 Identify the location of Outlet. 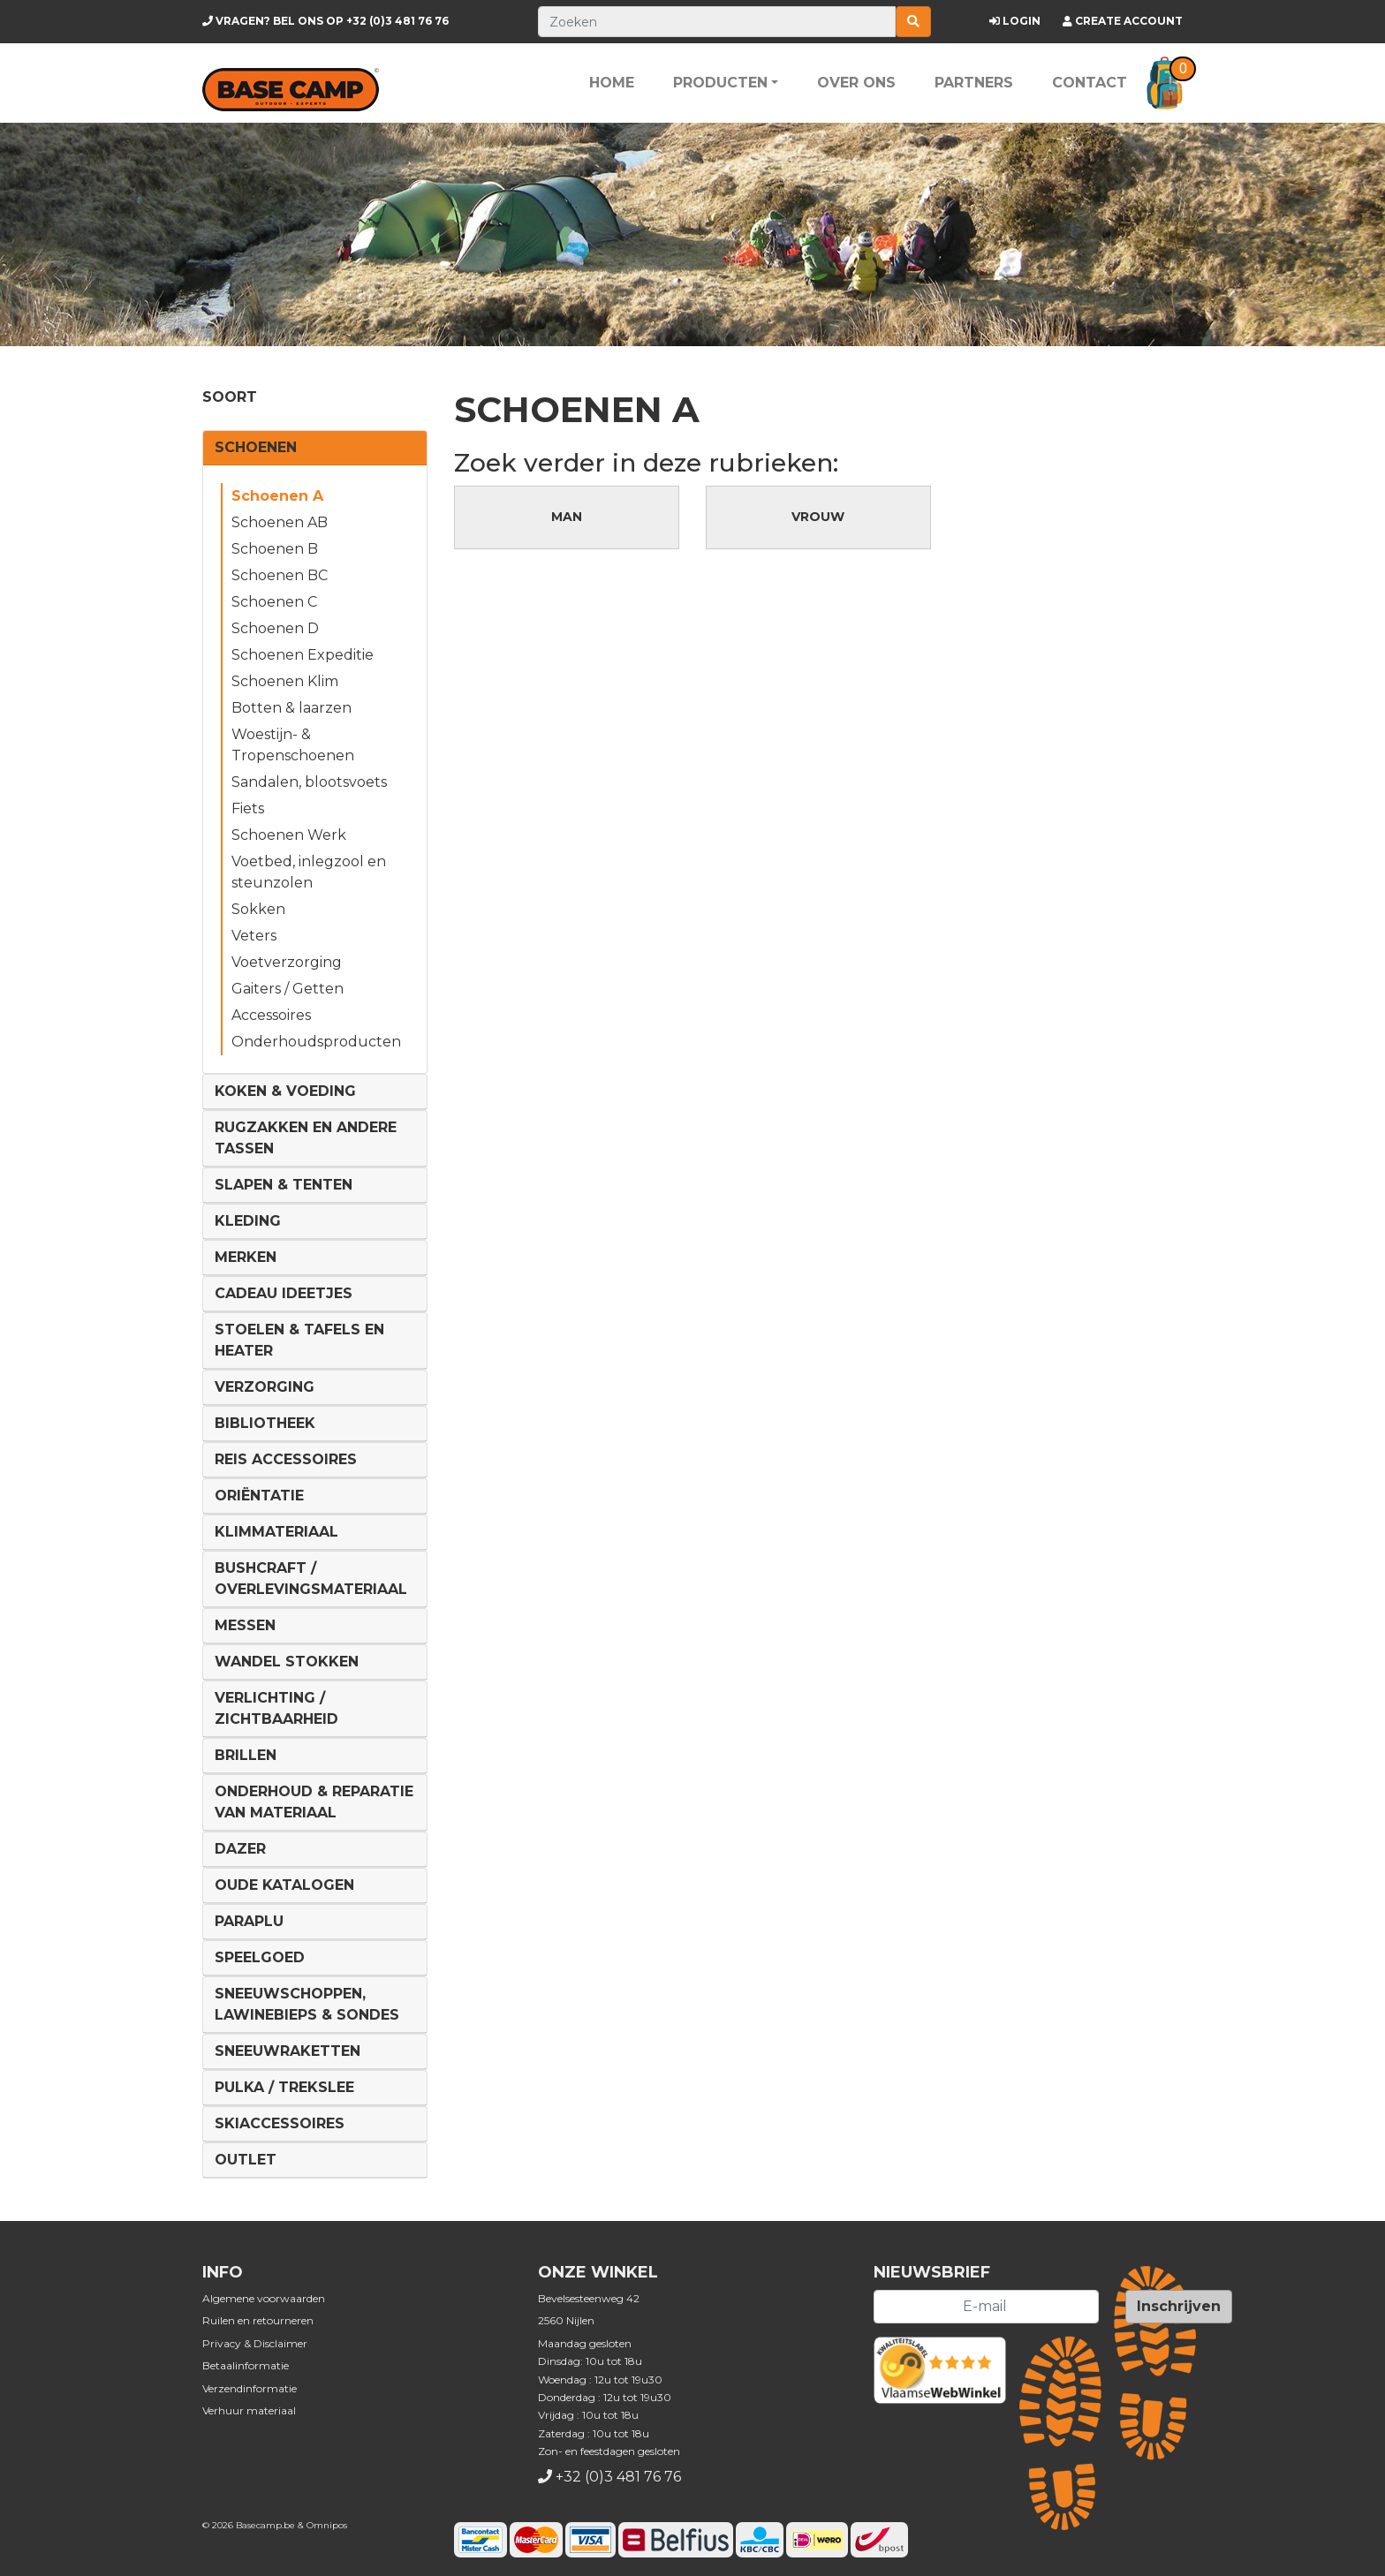
(245, 2159).